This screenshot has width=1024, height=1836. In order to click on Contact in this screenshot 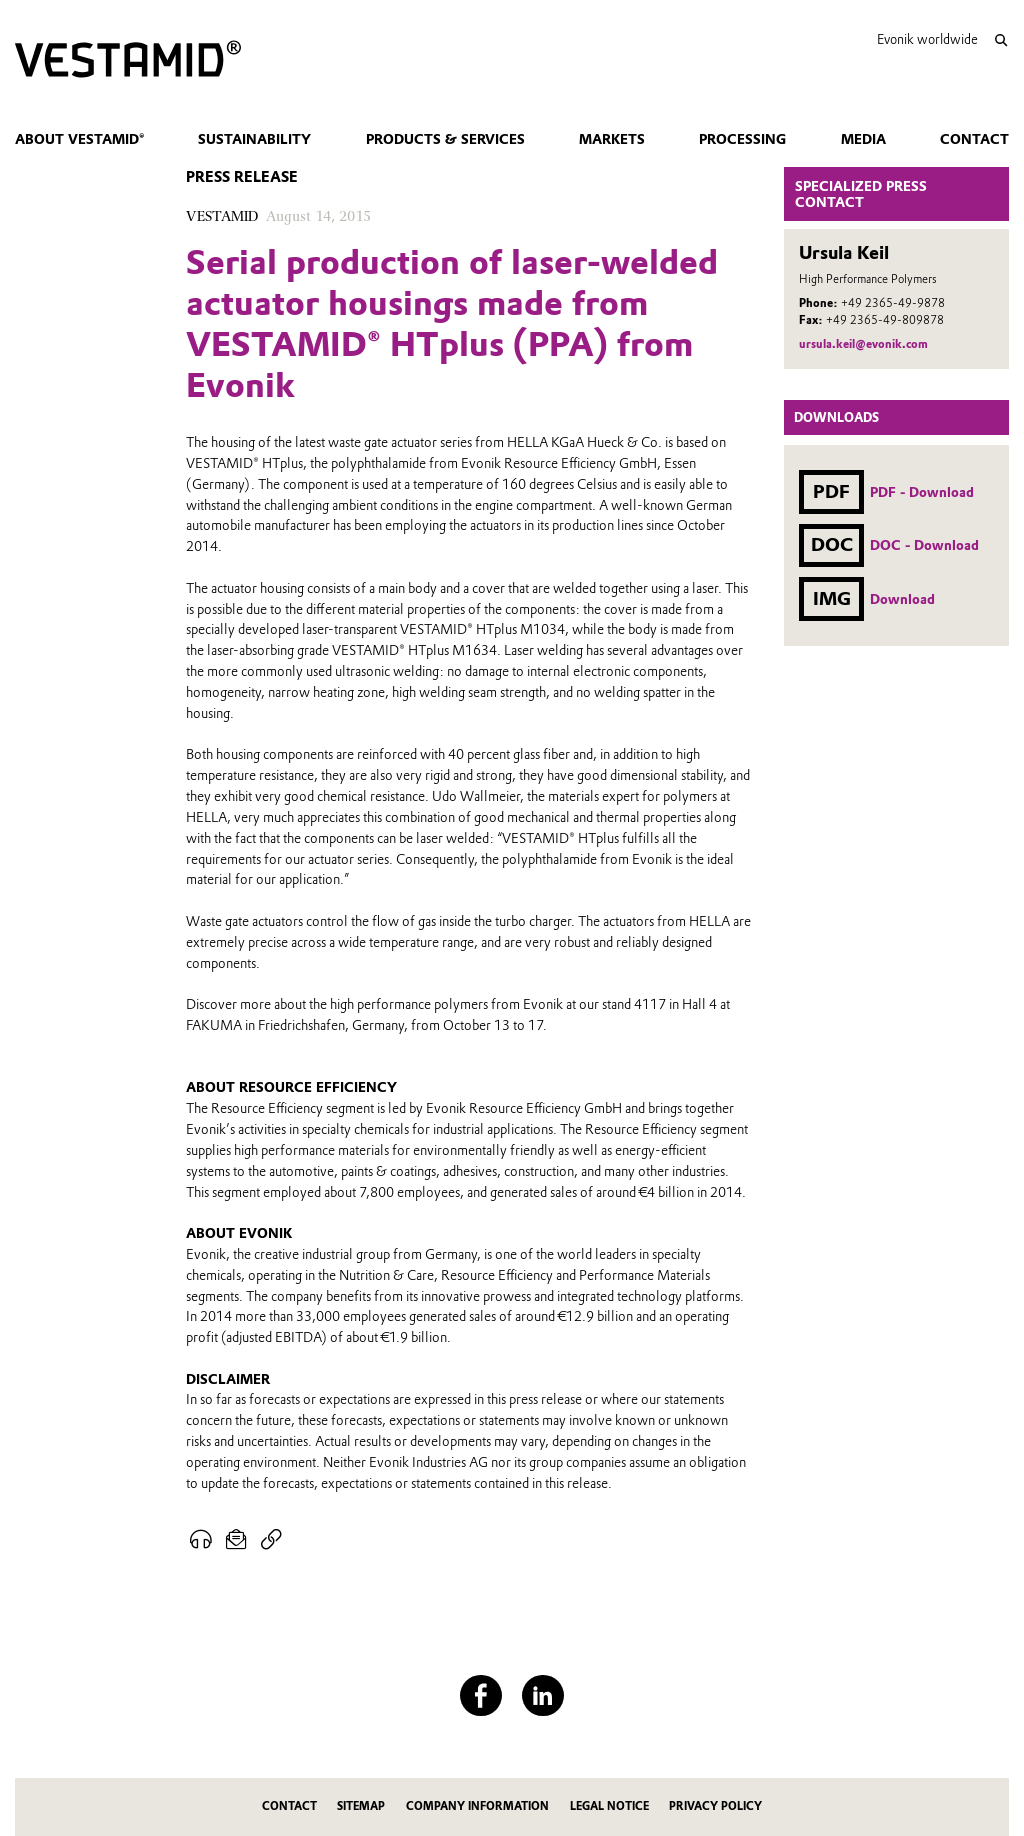, I will do `click(974, 139)`.